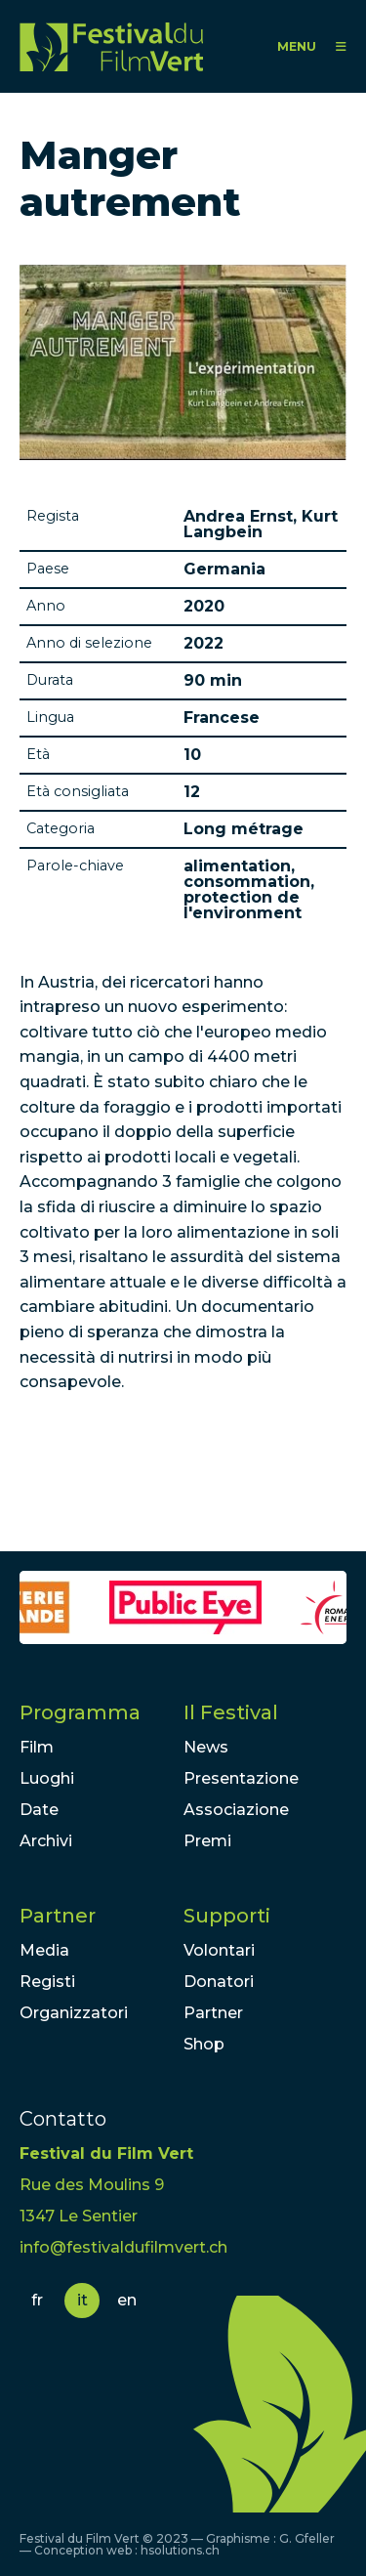 Image resolution: width=366 pixels, height=2576 pixels. I want to click on Partner, so click(58, 1915).